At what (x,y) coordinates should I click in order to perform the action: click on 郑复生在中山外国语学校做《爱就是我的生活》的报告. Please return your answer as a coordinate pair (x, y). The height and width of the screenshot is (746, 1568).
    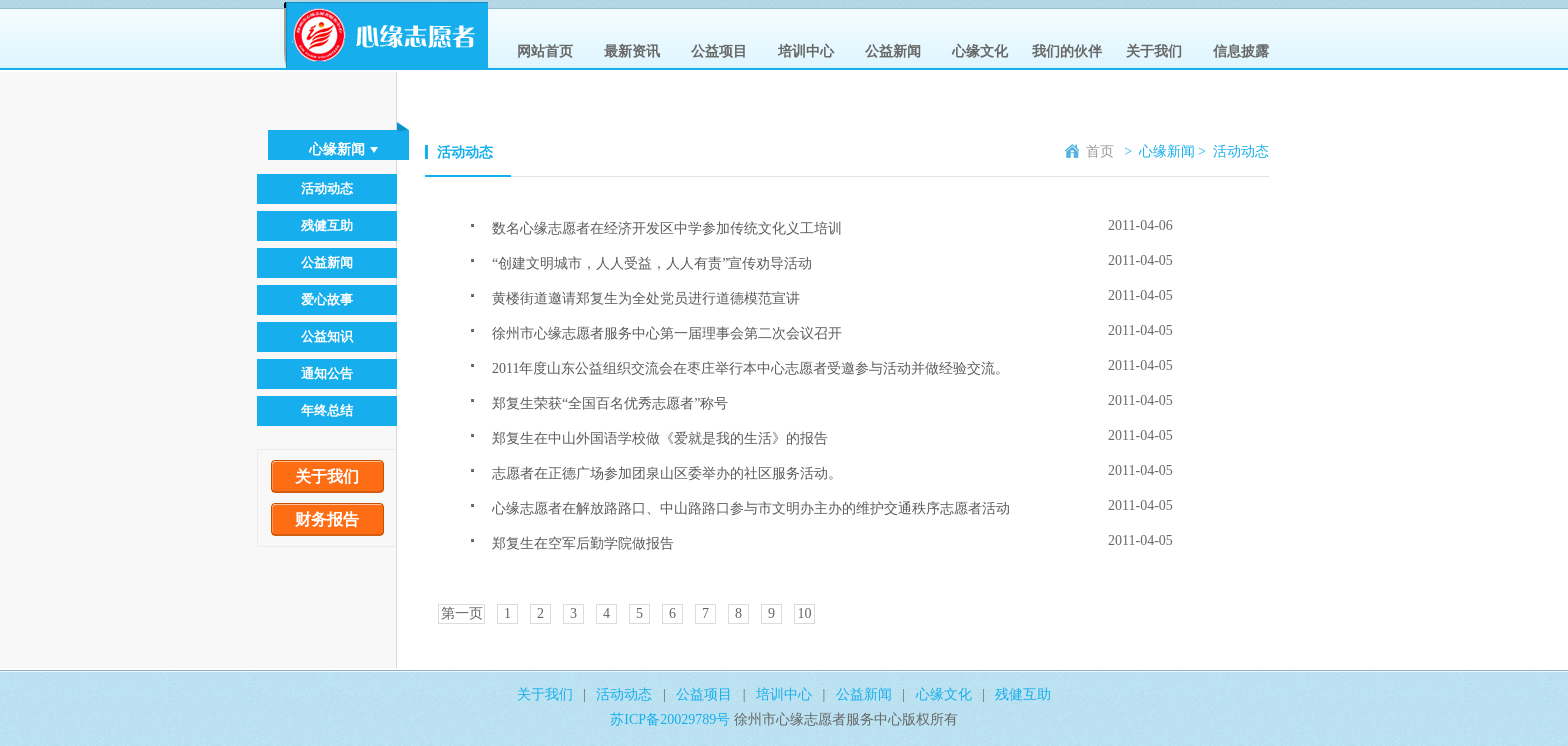
    Looking at the image, I should click on (660, 438).